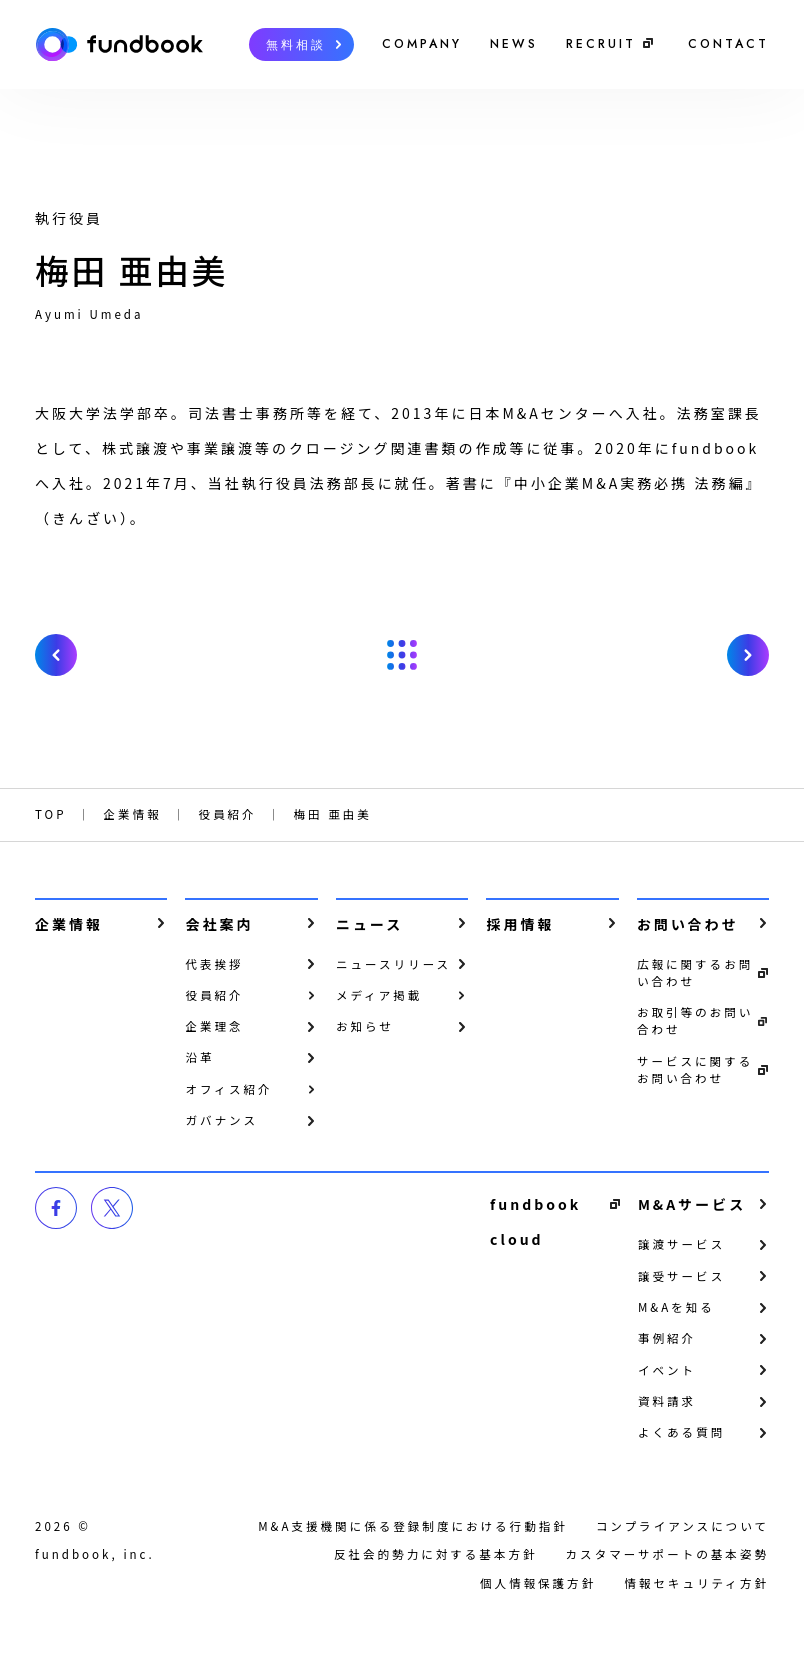 This screenshot has height=1654, width=804. I want to click on 譲受サービス, so click(681, 1276).